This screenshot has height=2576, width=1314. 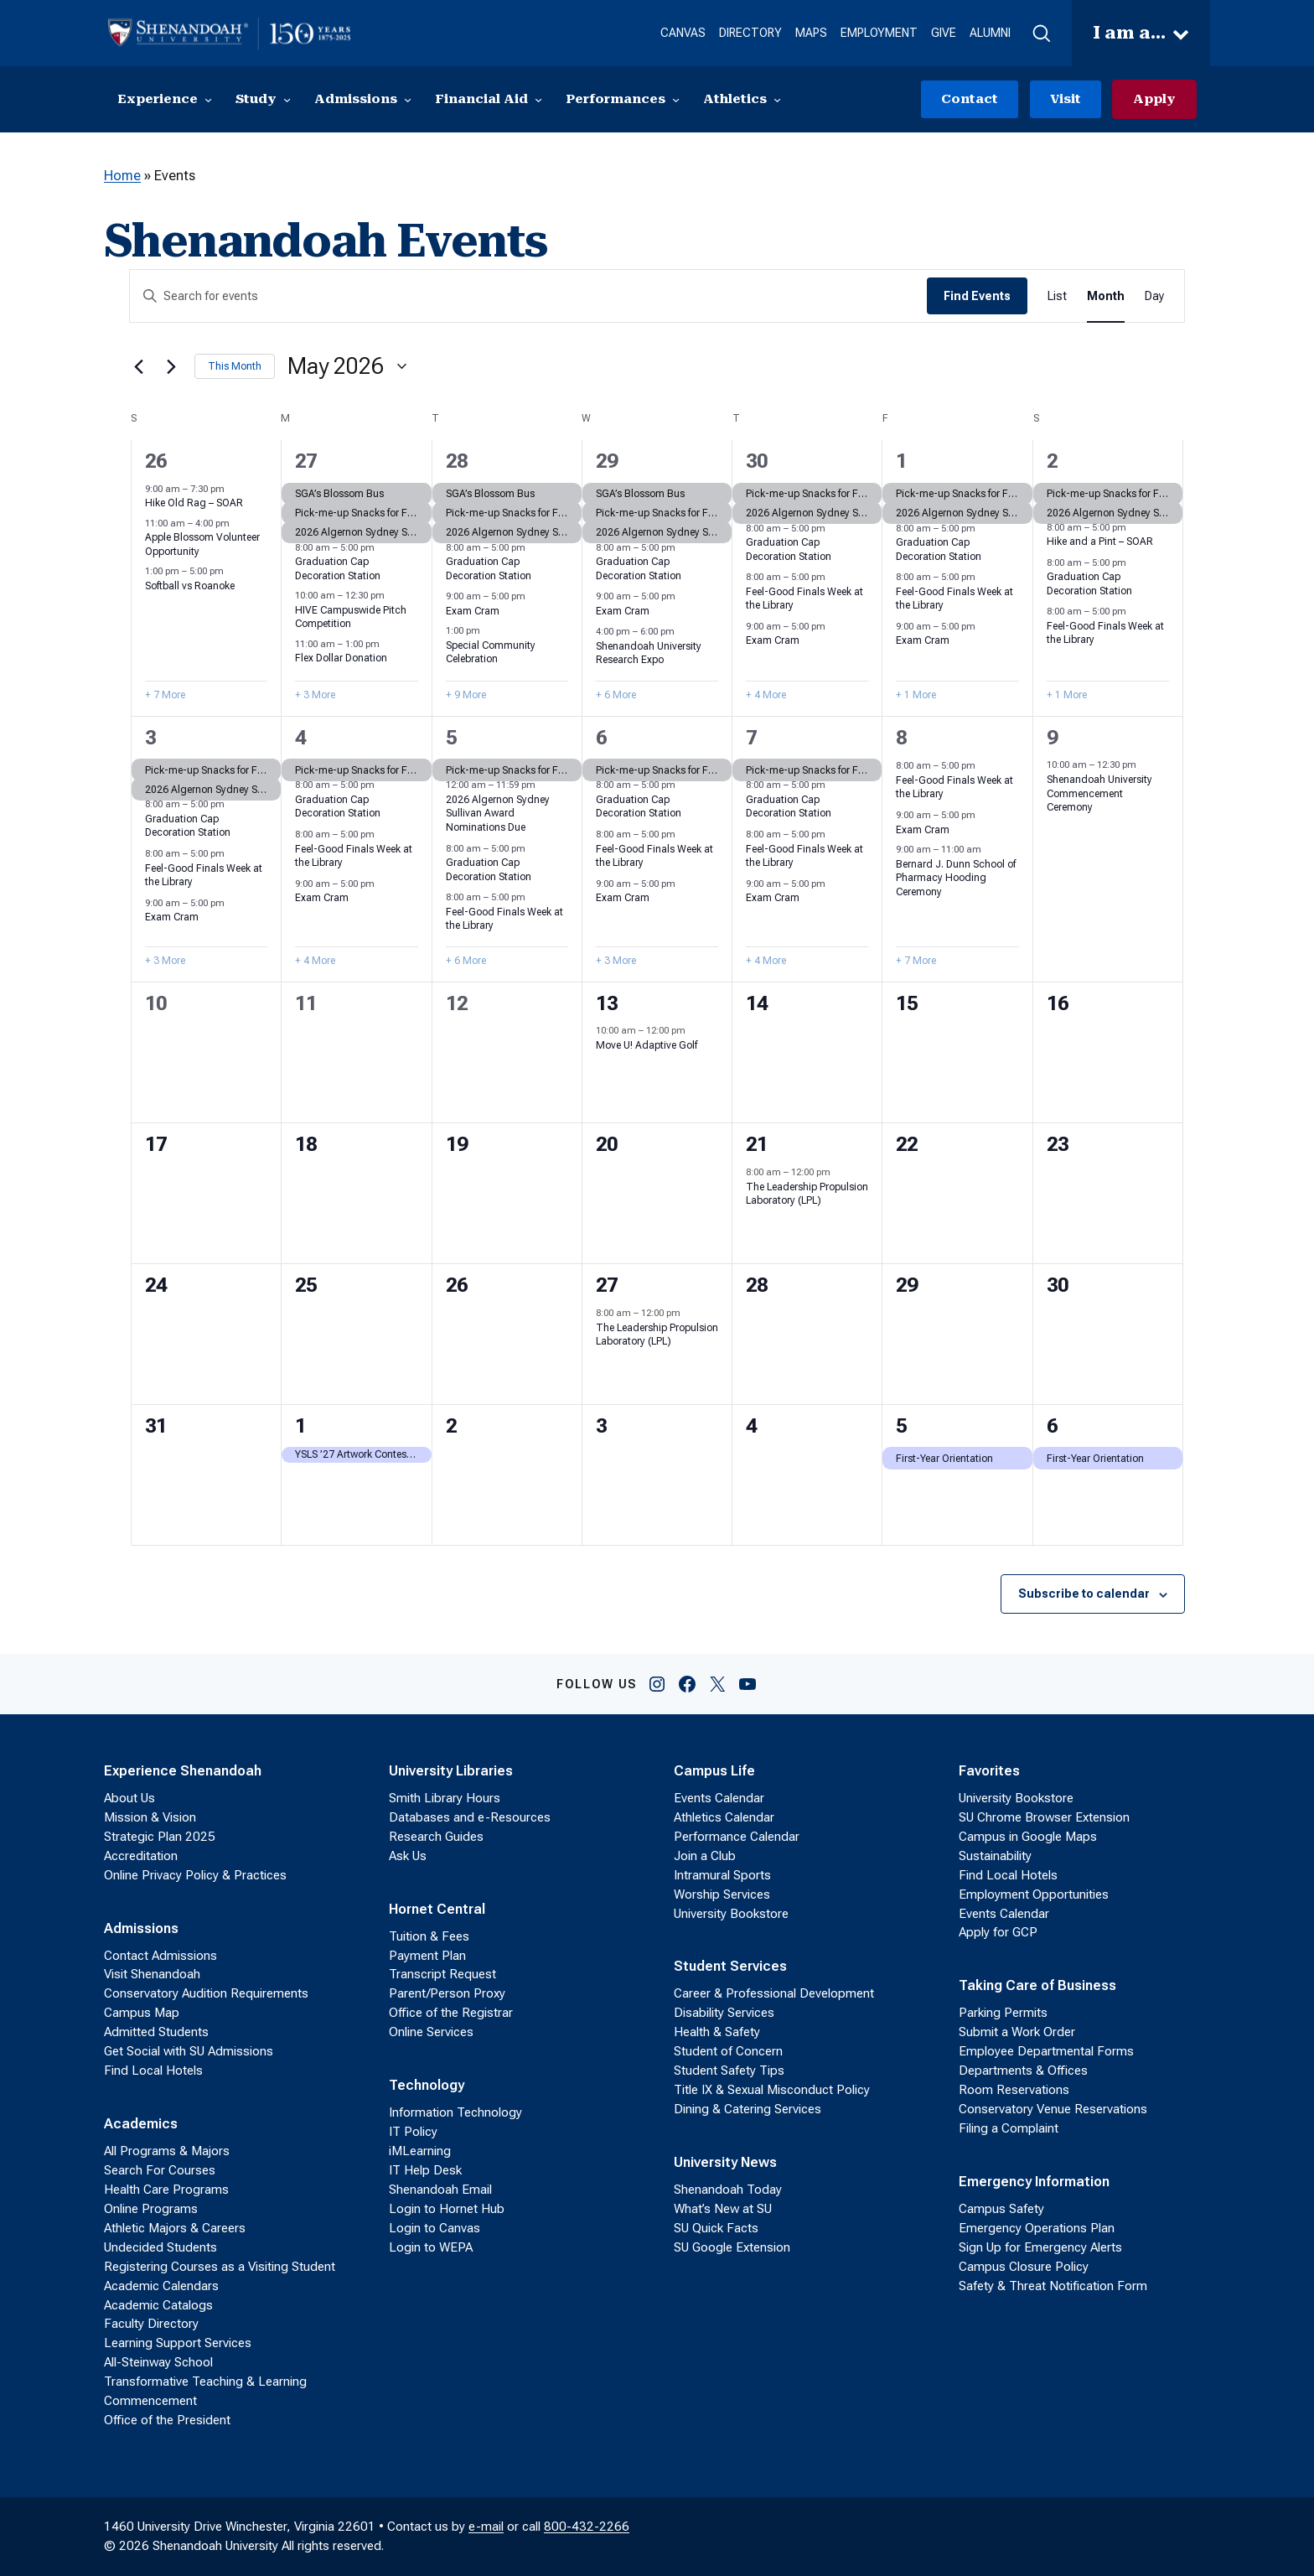 I want to click on Hike Old Rag – SOAR, so click(x=194, y=503).